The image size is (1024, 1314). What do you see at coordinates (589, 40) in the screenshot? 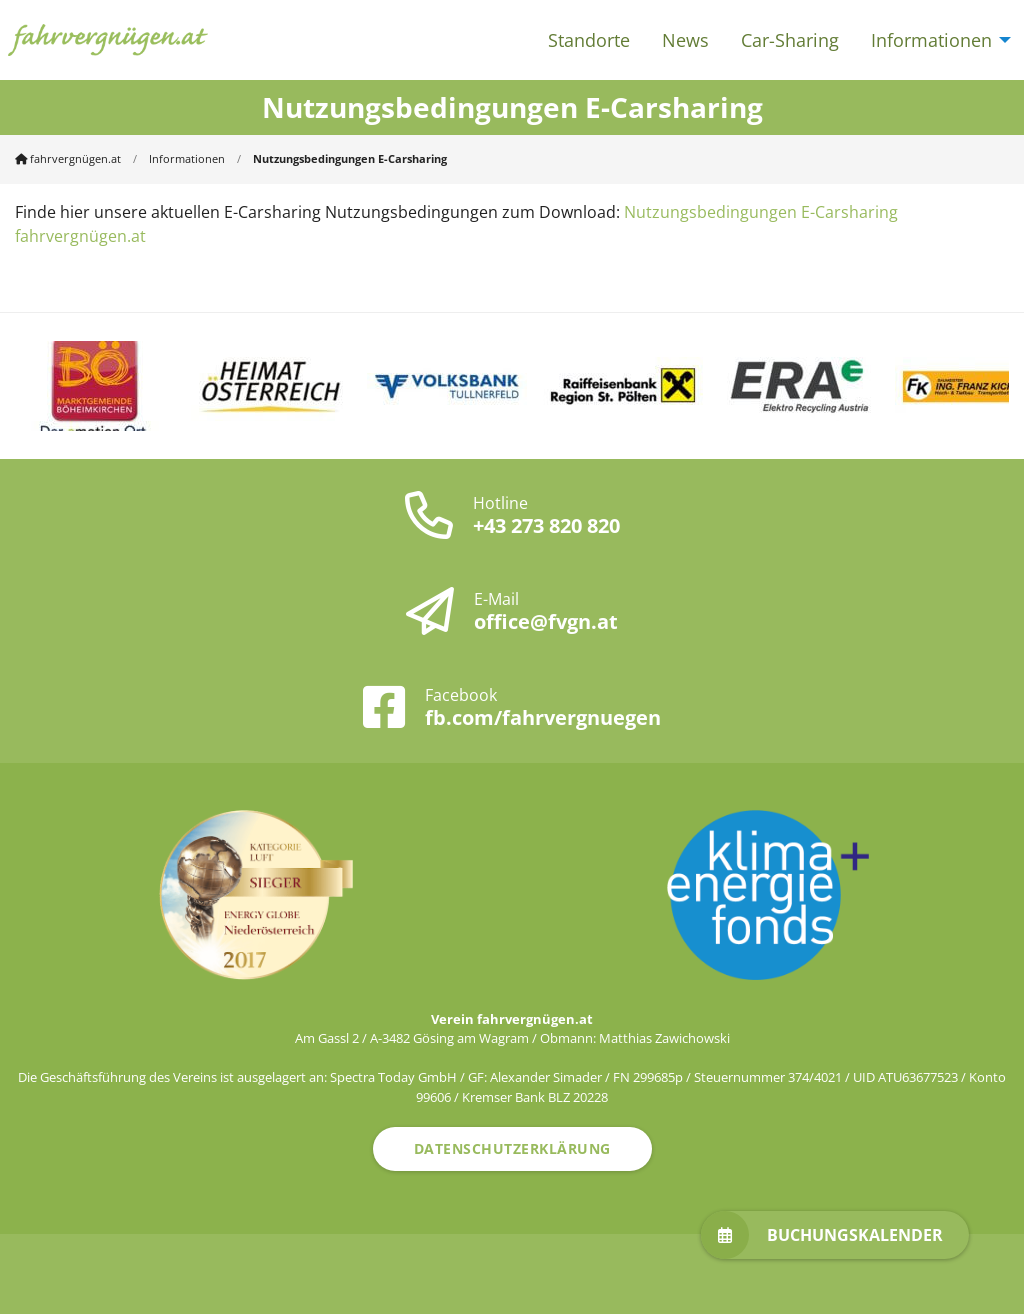
I see `Standorte [menuitem]` at bounding box center [589, 40].